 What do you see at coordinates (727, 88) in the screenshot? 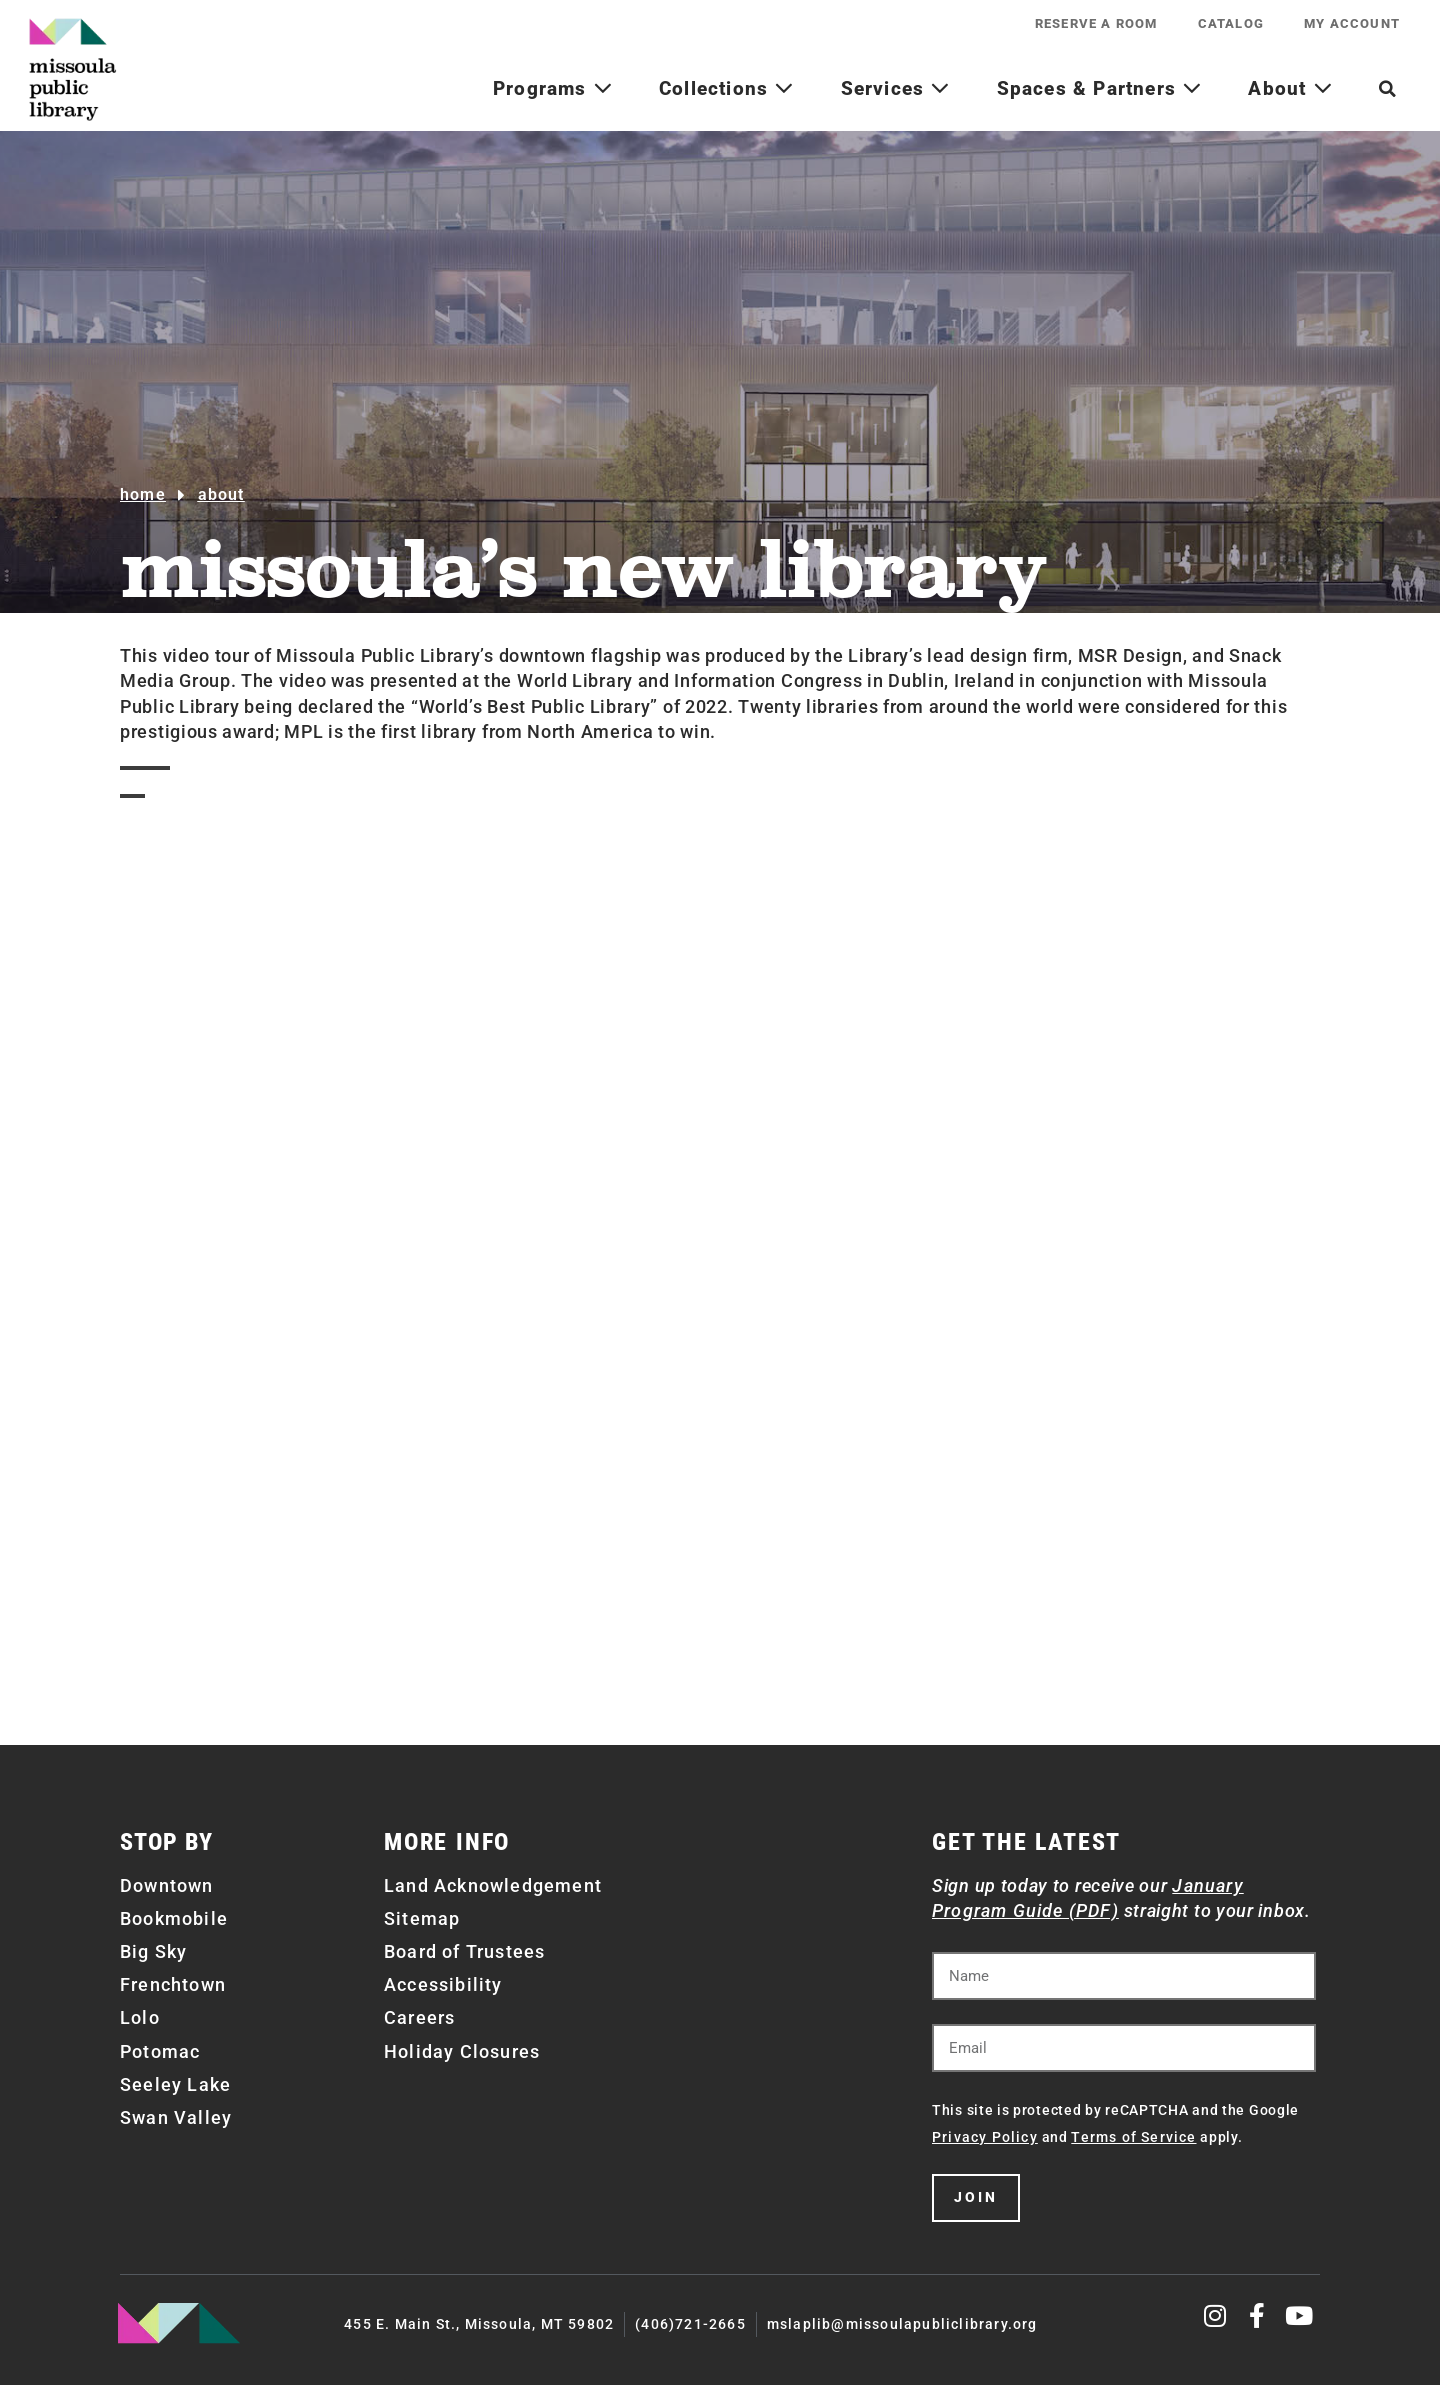
I see `Collections` at bounding box center [727, 88].